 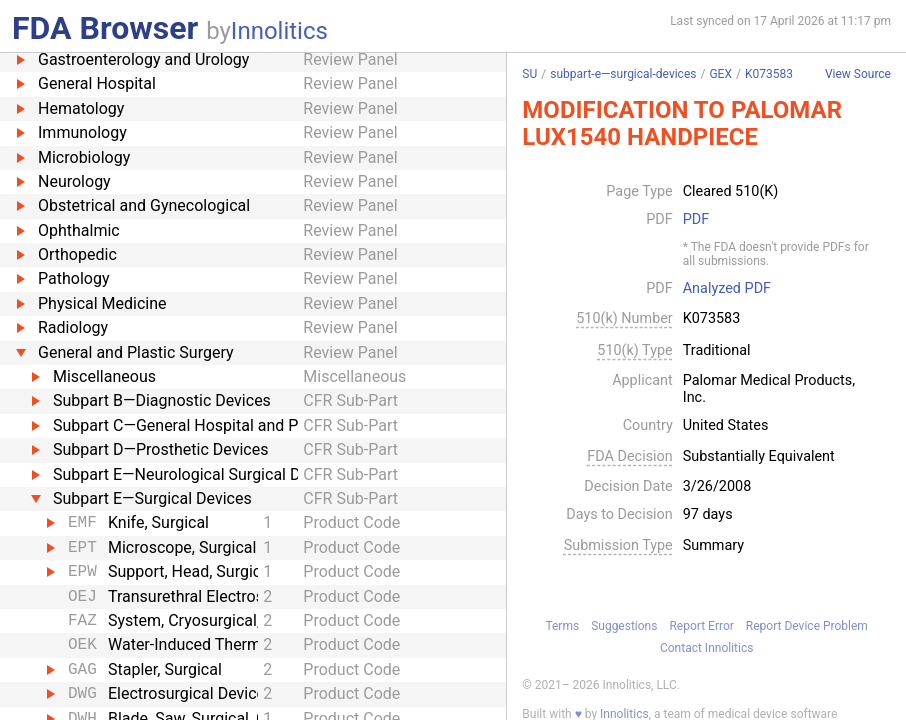 What do you see at coordinates (807, 626) in the screenshot?
I see `Report Device Problem` at bounding box center [807, 626].